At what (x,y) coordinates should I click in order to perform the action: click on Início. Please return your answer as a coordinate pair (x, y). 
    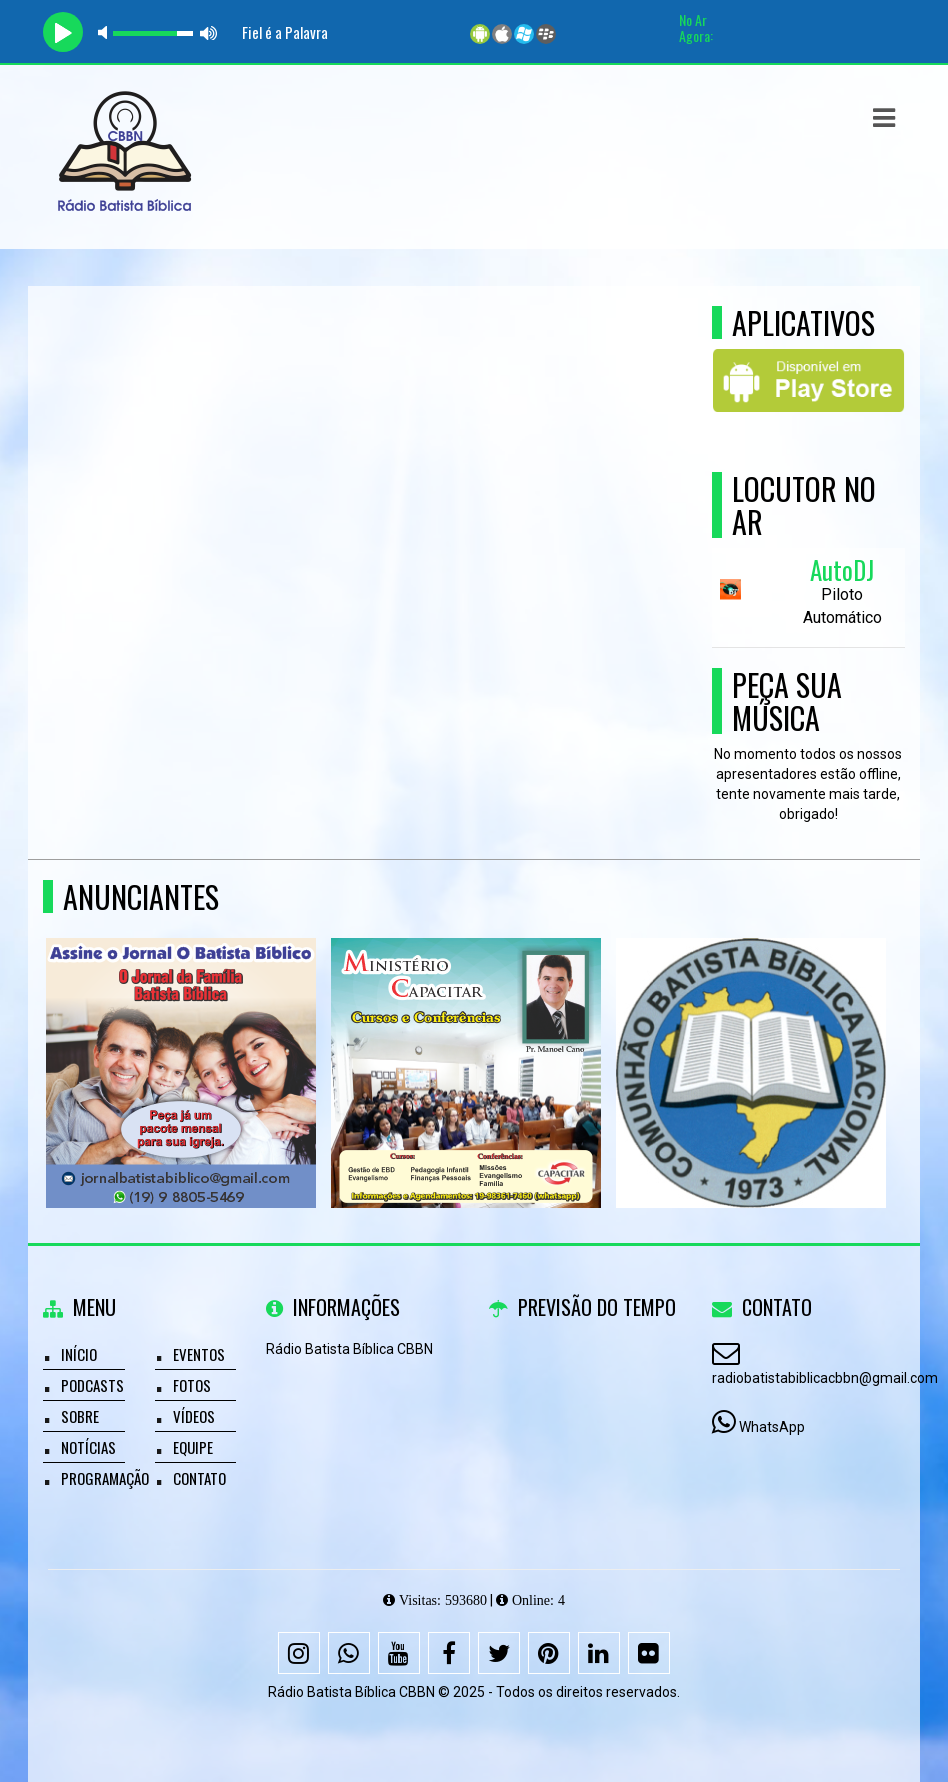
    Looking at the image, I should click on (79, 1354).